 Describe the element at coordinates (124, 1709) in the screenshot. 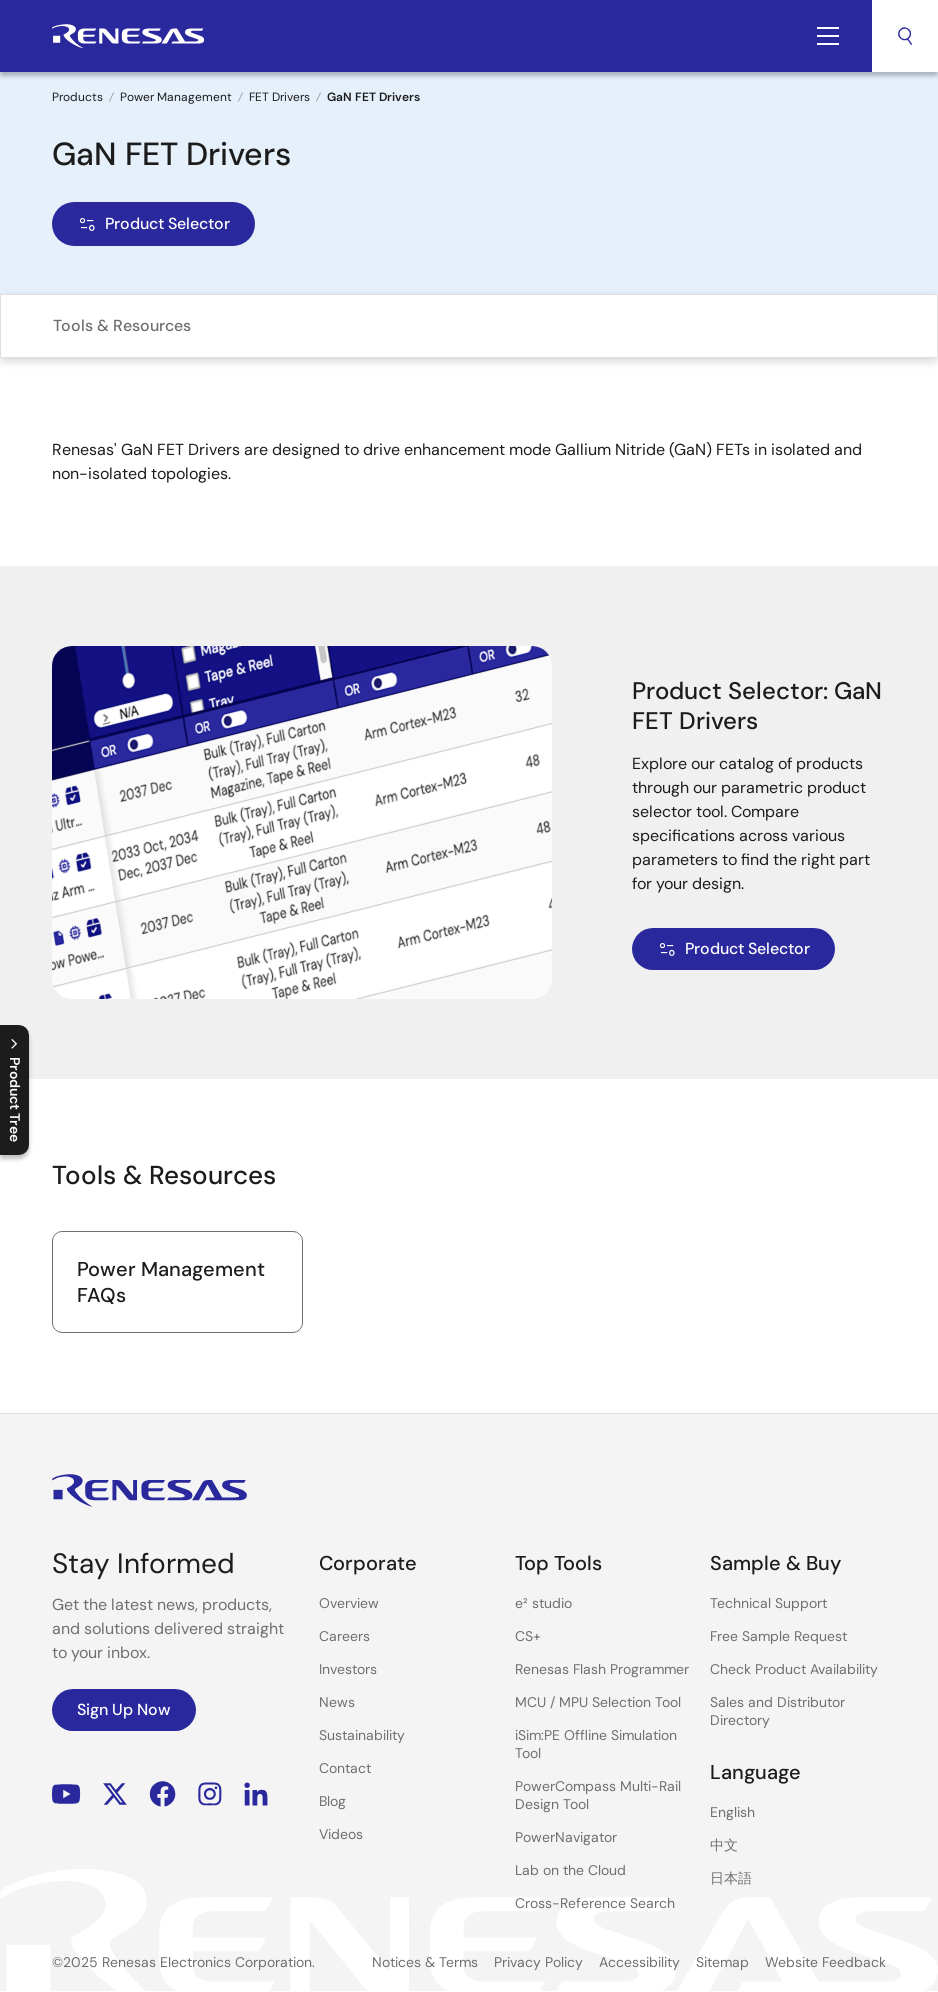

I see `Sign Up Now` at that location.